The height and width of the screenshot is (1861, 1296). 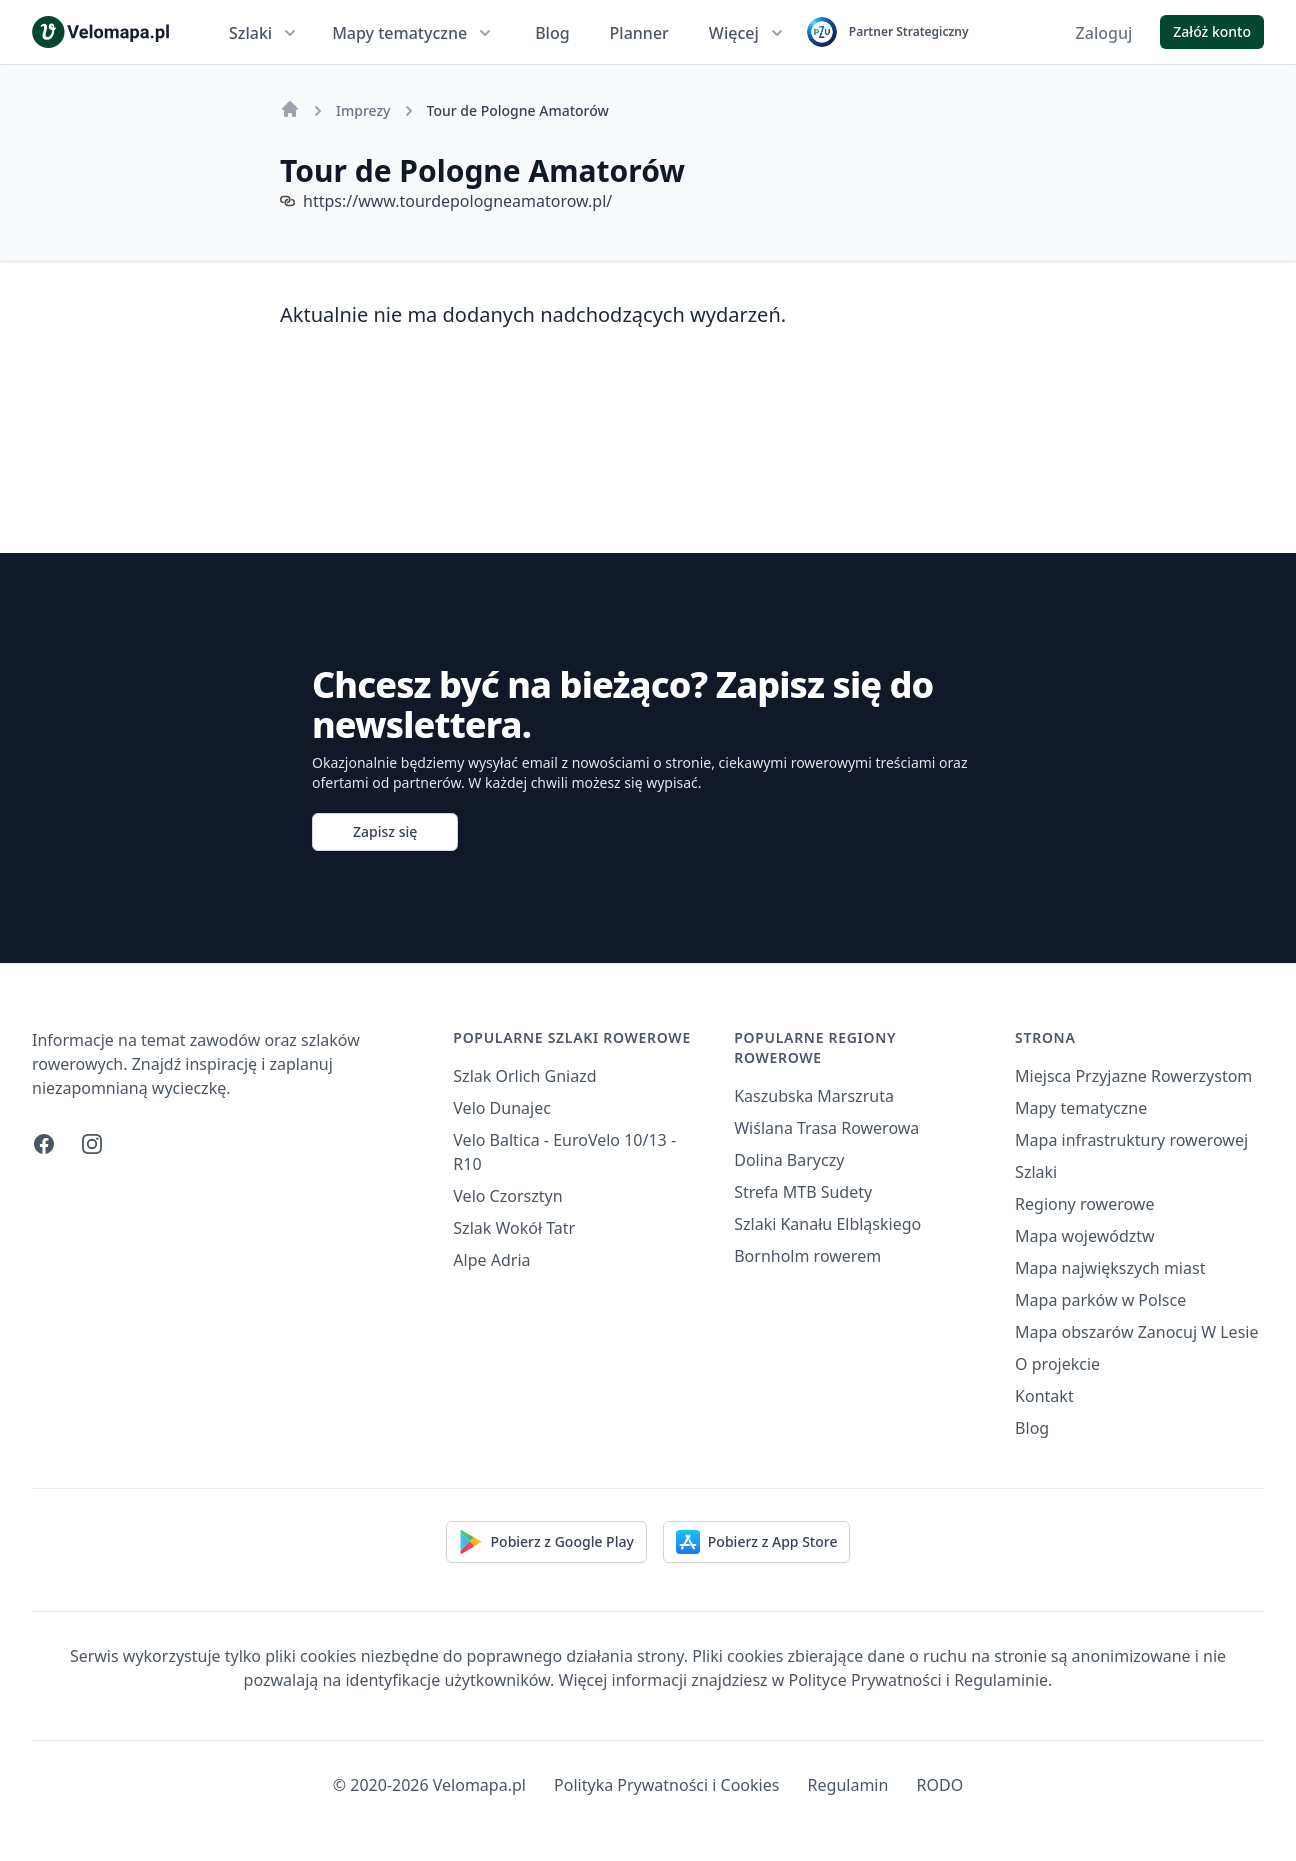 What do you see at coordinates (1131, 1140) in the screenshot?
I see `Mapa infrastruktury rowerowej` at bounding box center [1131, 1140].